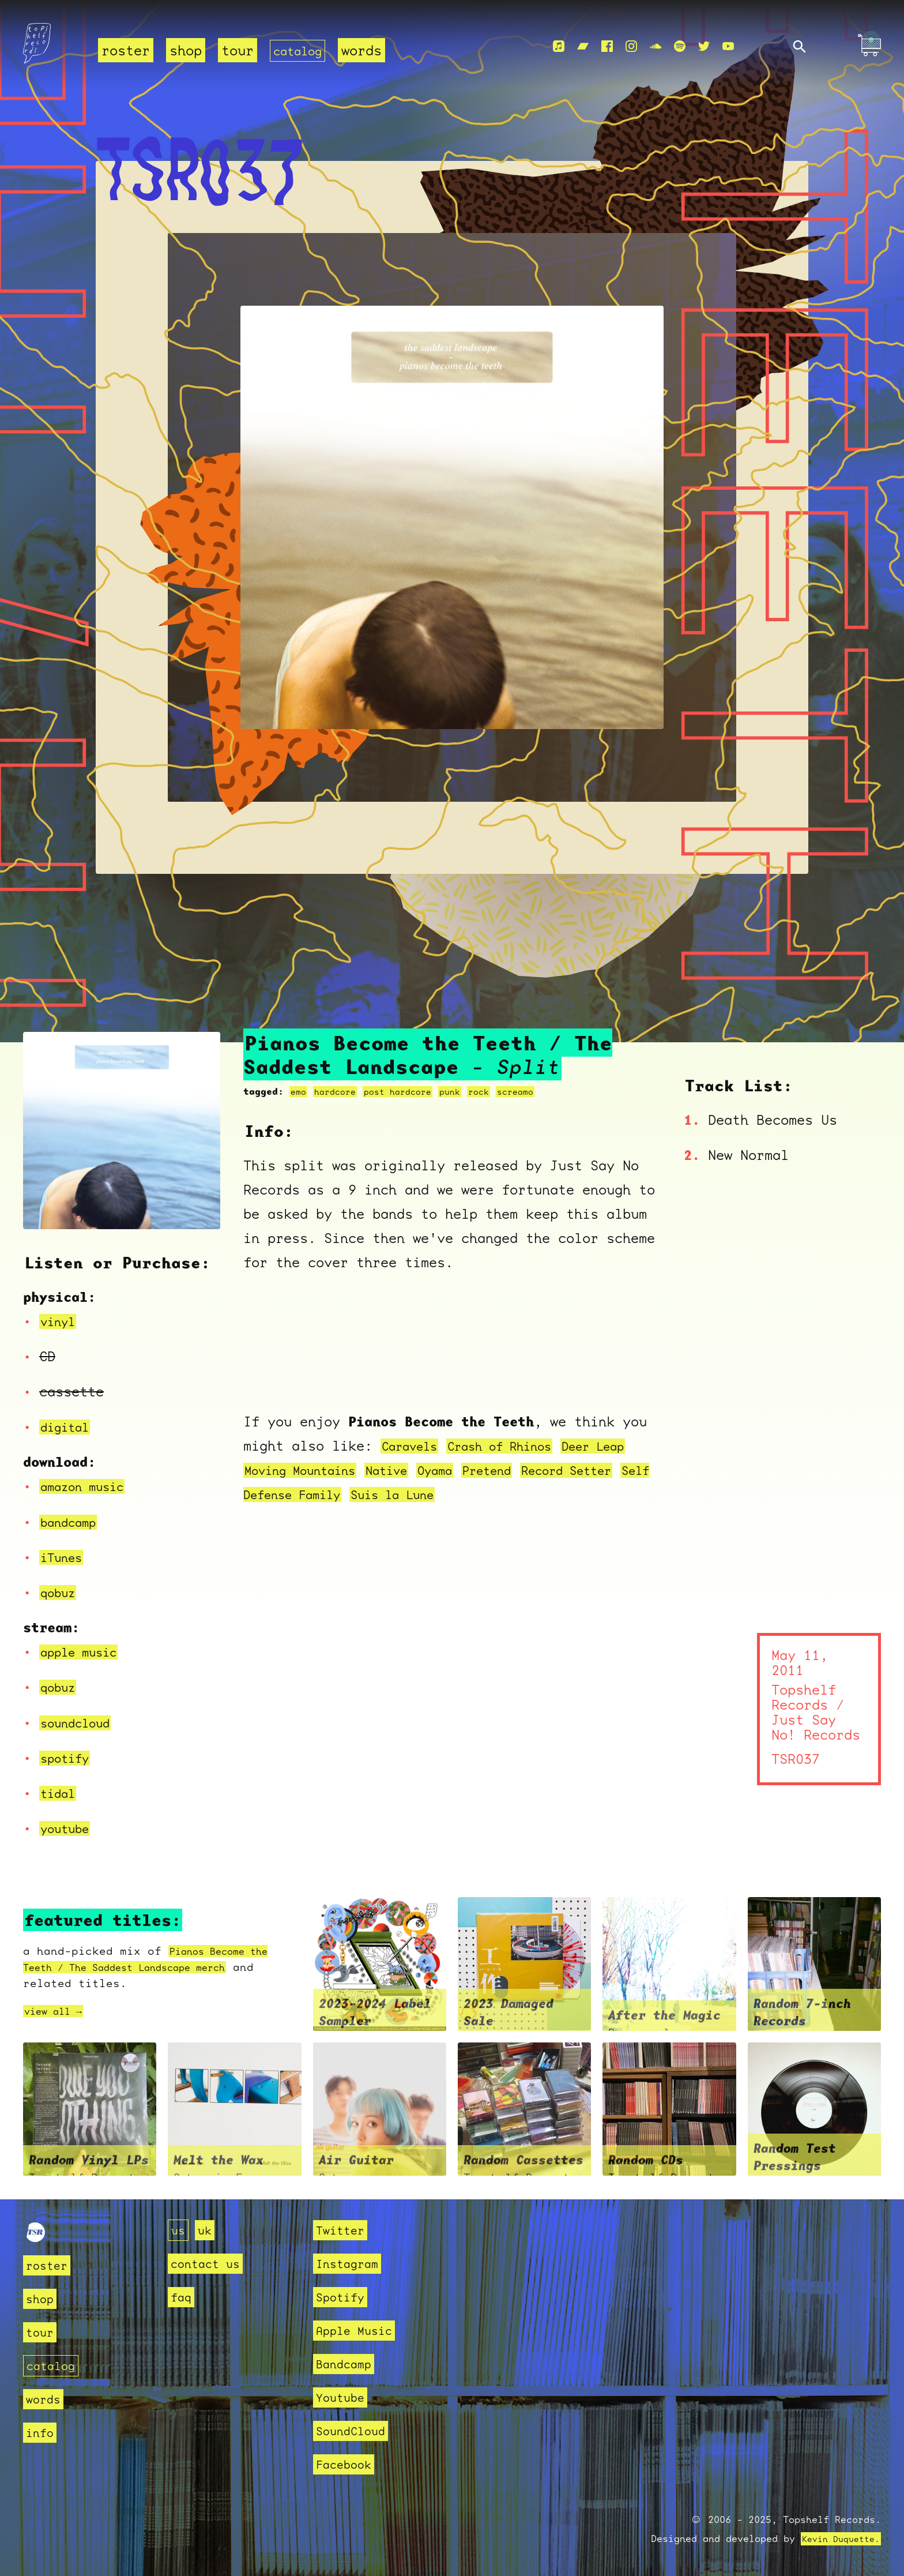  I want to click on view all →, so click(58, 2011).